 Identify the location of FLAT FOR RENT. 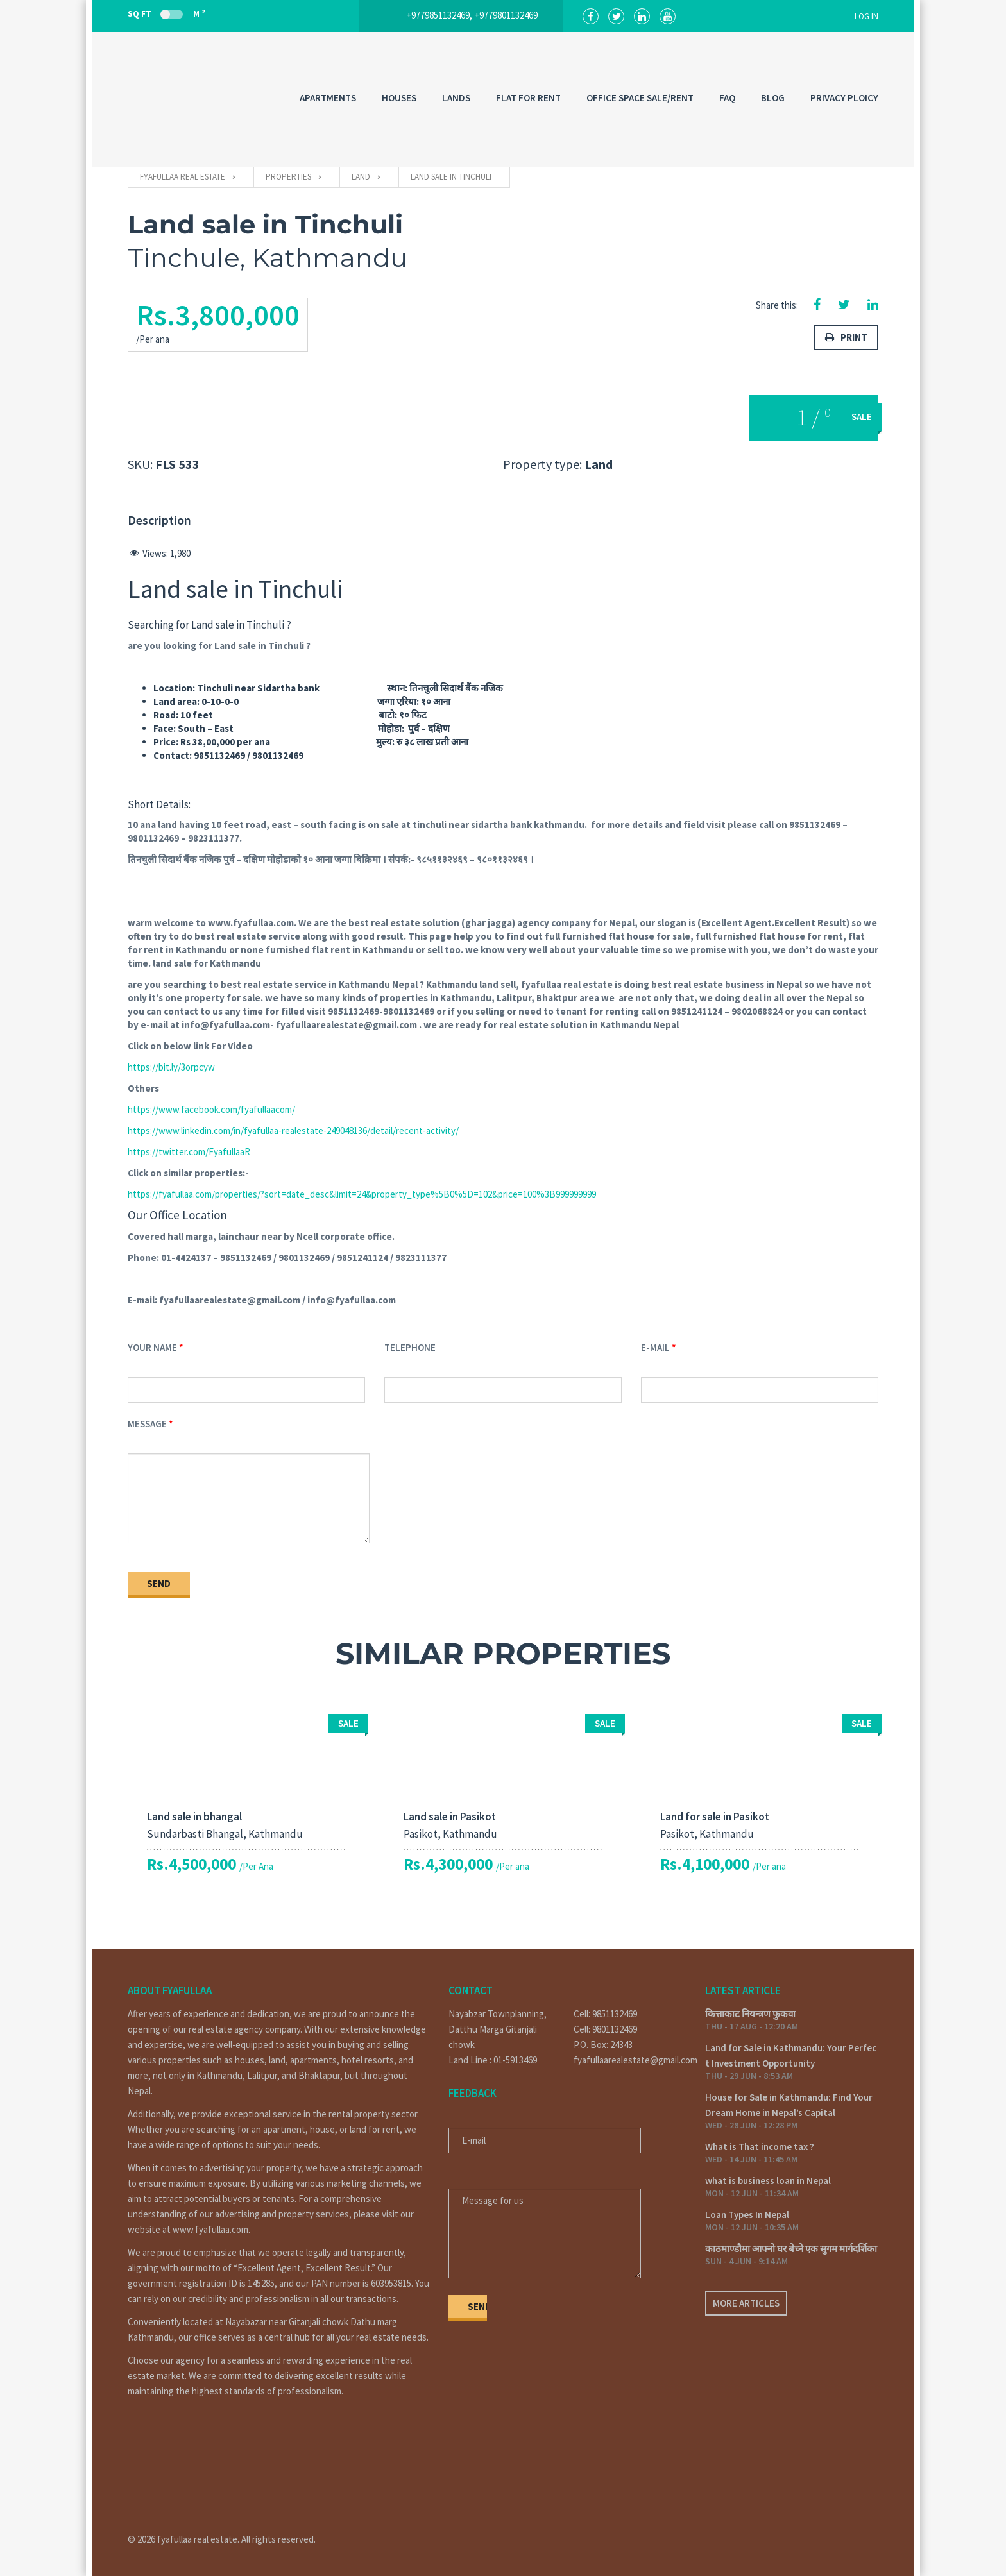
(528, 98).